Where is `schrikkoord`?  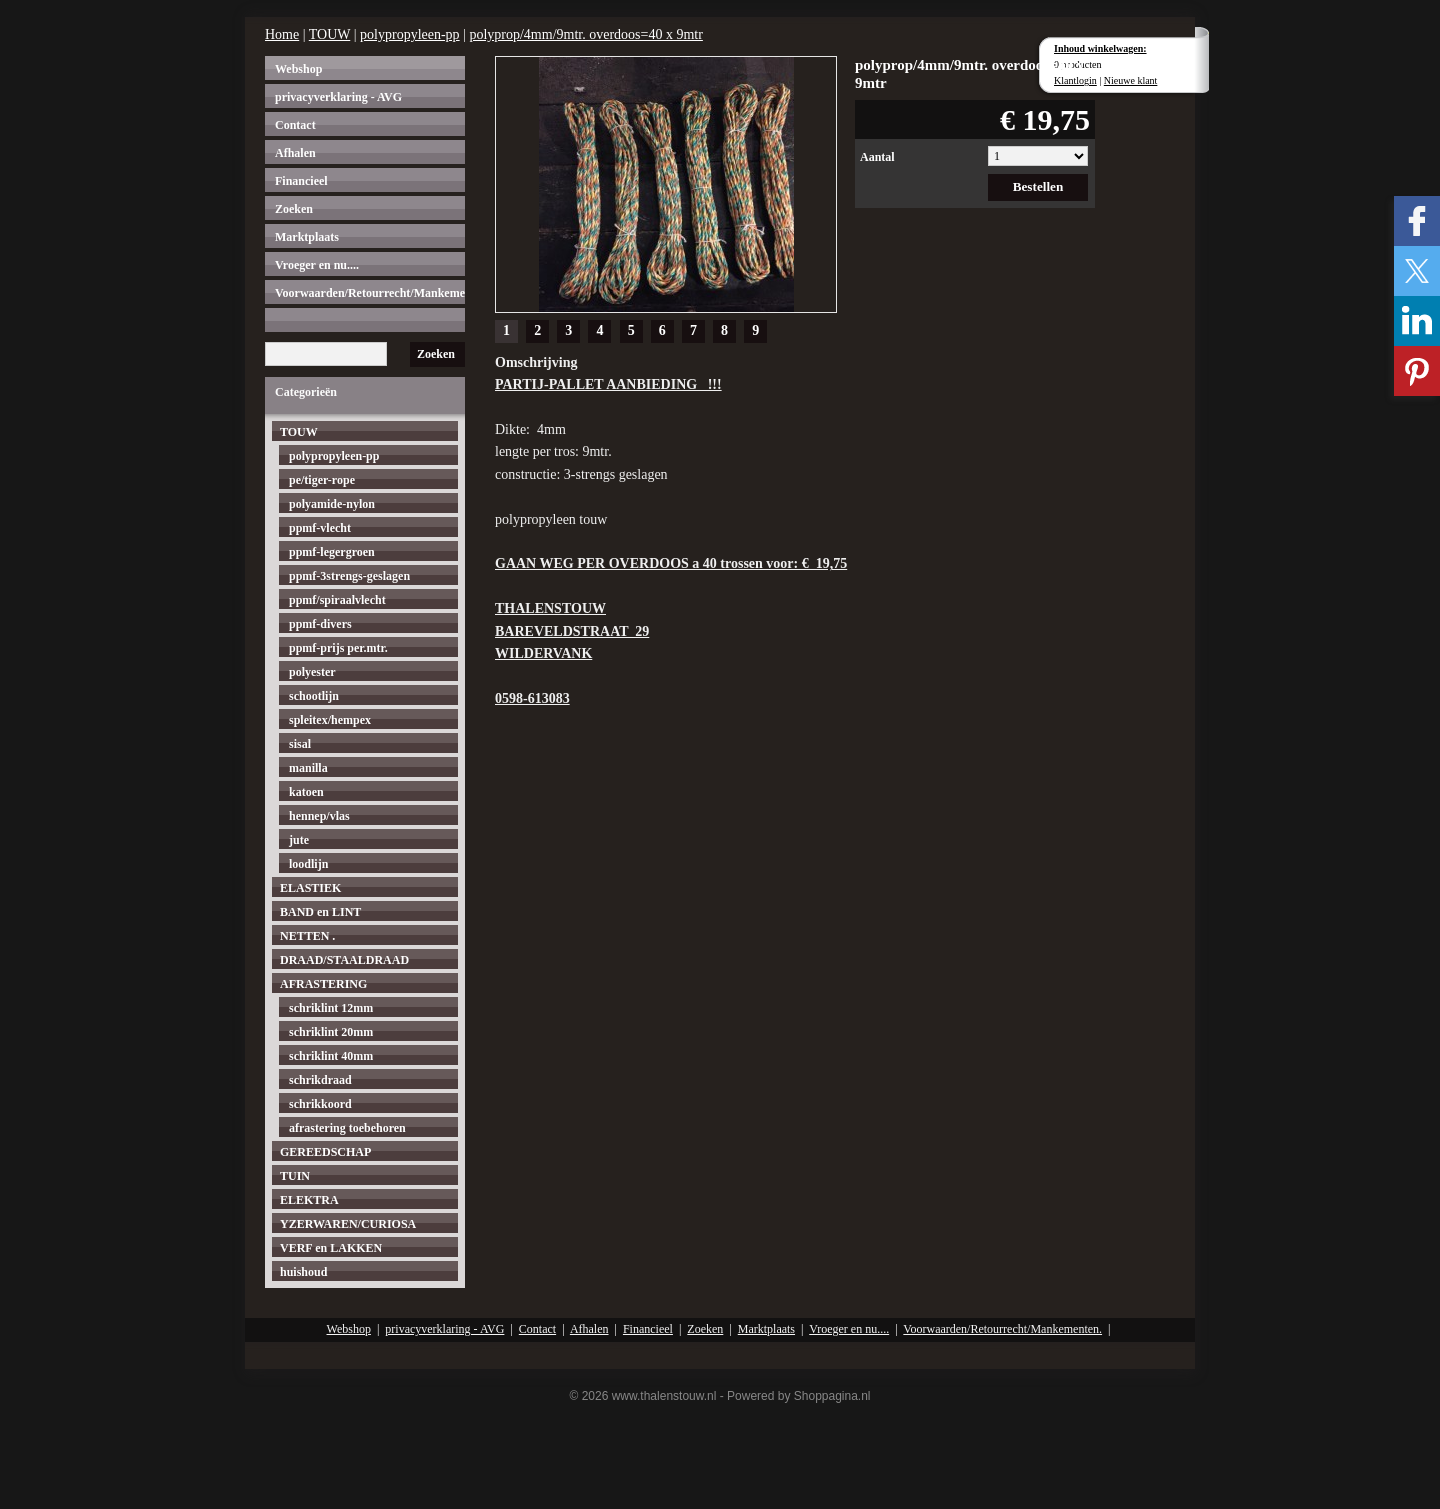 schrikkoord is located at coordinates (320, 1104).